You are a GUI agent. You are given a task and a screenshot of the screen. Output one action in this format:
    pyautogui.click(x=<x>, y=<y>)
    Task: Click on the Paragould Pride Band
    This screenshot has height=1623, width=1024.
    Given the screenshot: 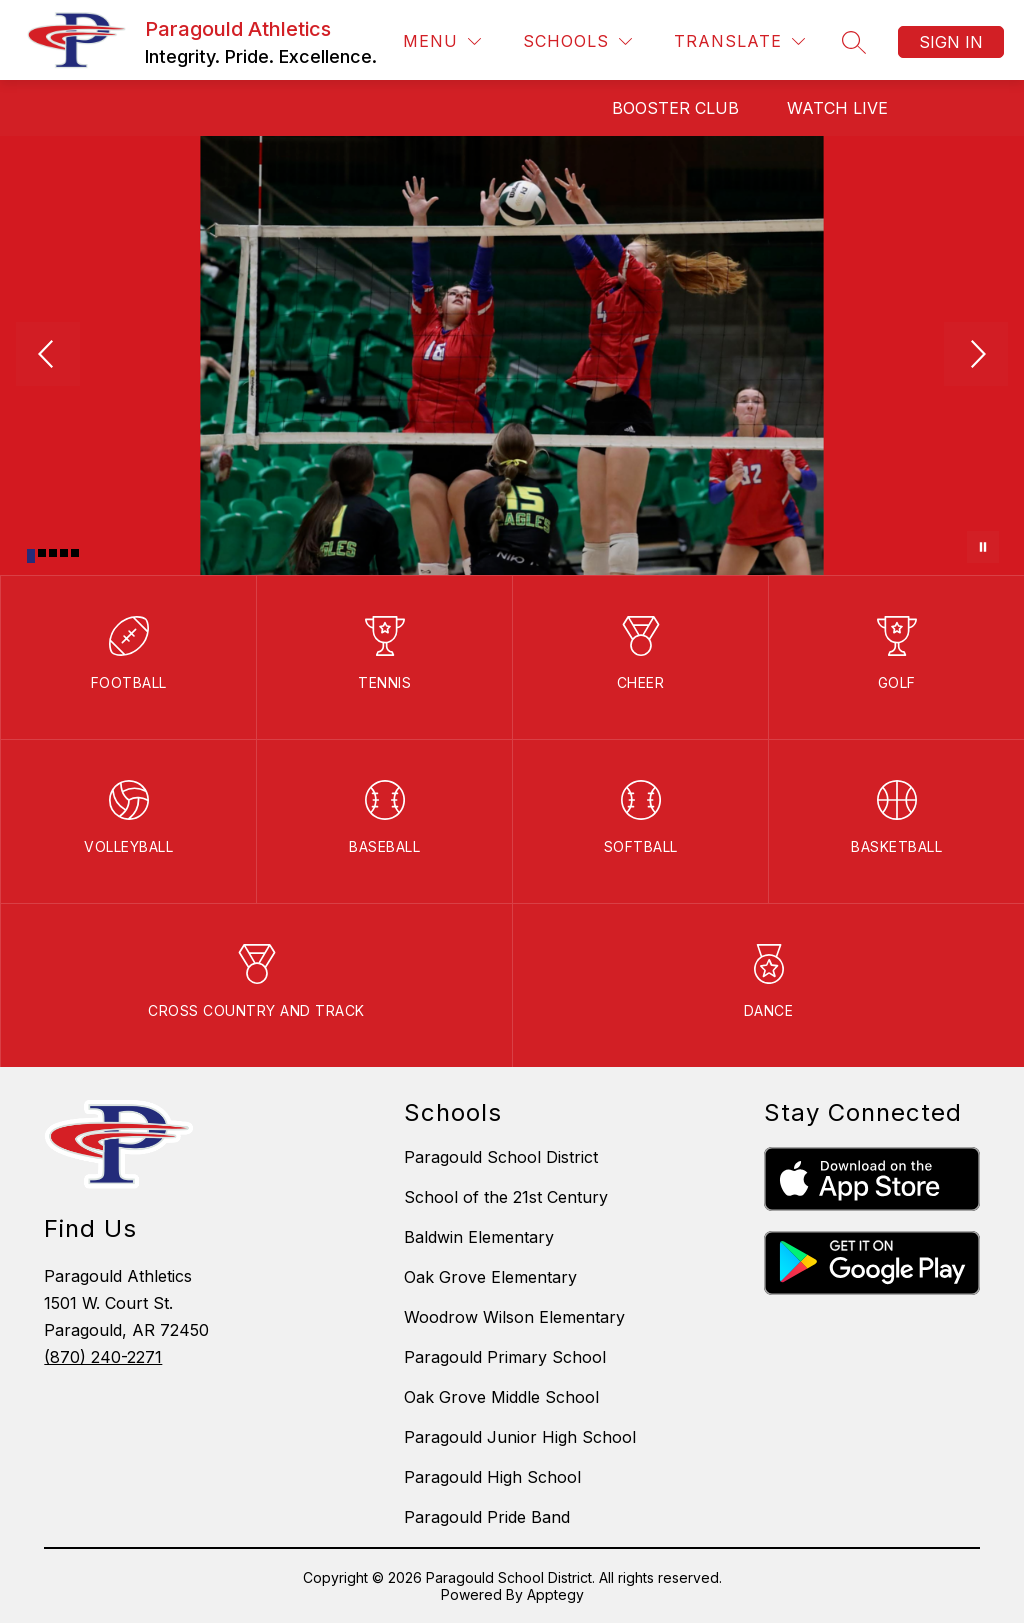 What is the action you would take?
    pyautogui.click(x=487, y=1517)
    